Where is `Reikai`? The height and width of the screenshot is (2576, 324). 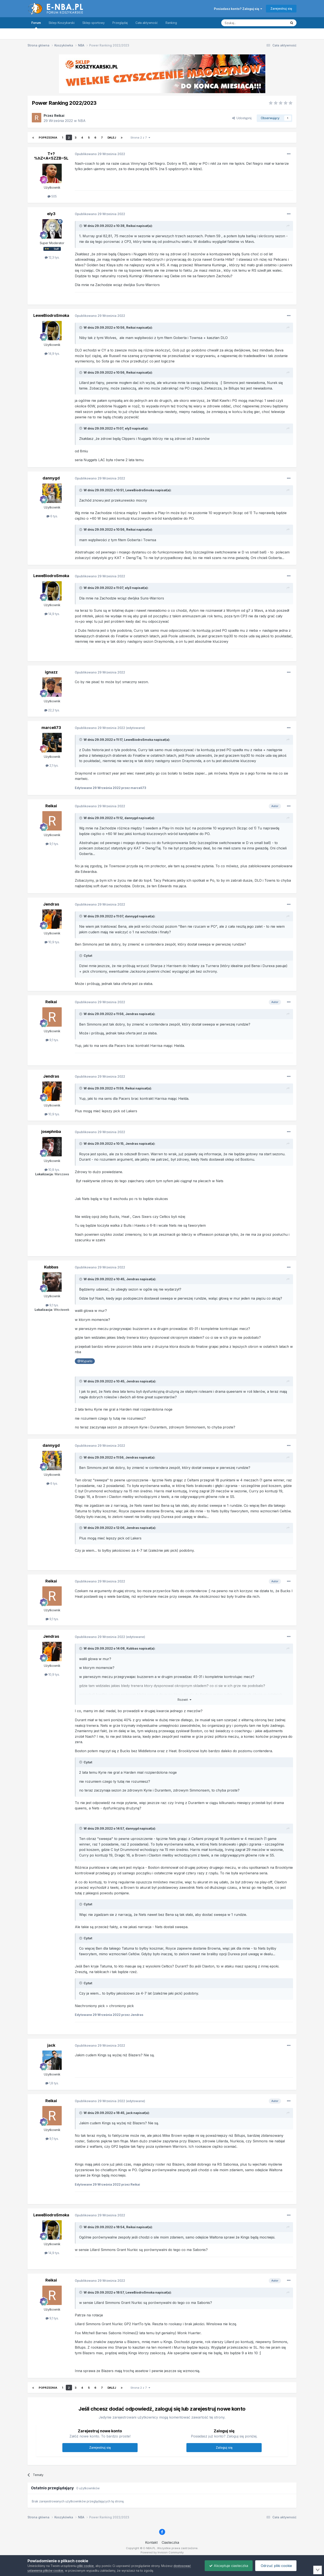 Reikai is located at coordinates (59, 115).